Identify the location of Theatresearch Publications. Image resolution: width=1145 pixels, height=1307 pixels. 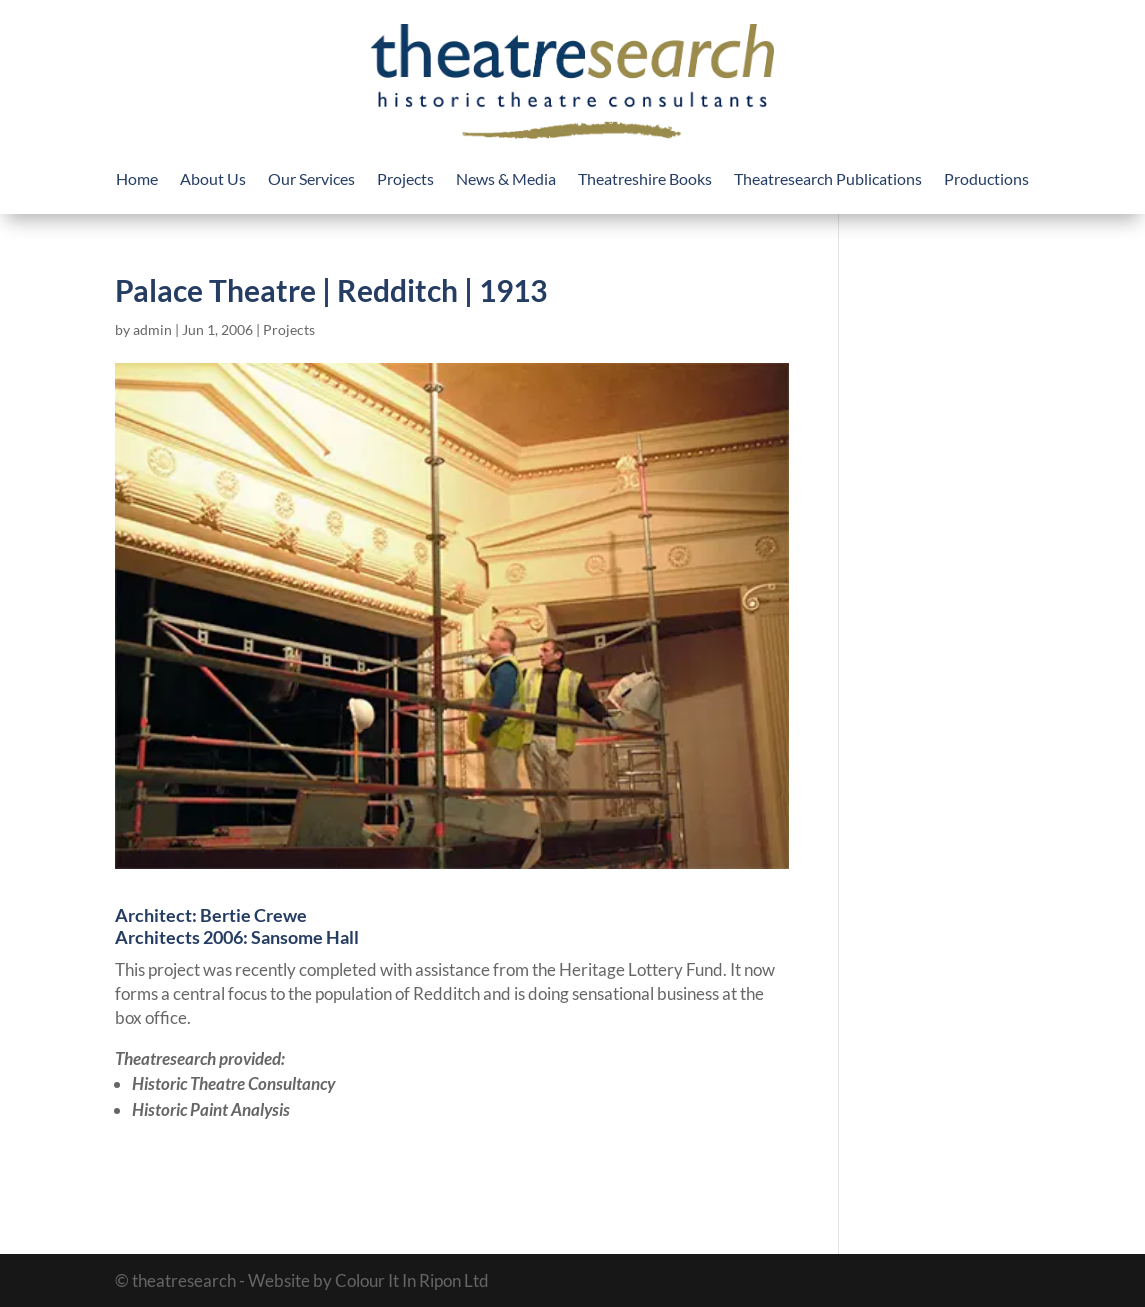
(828, 180).